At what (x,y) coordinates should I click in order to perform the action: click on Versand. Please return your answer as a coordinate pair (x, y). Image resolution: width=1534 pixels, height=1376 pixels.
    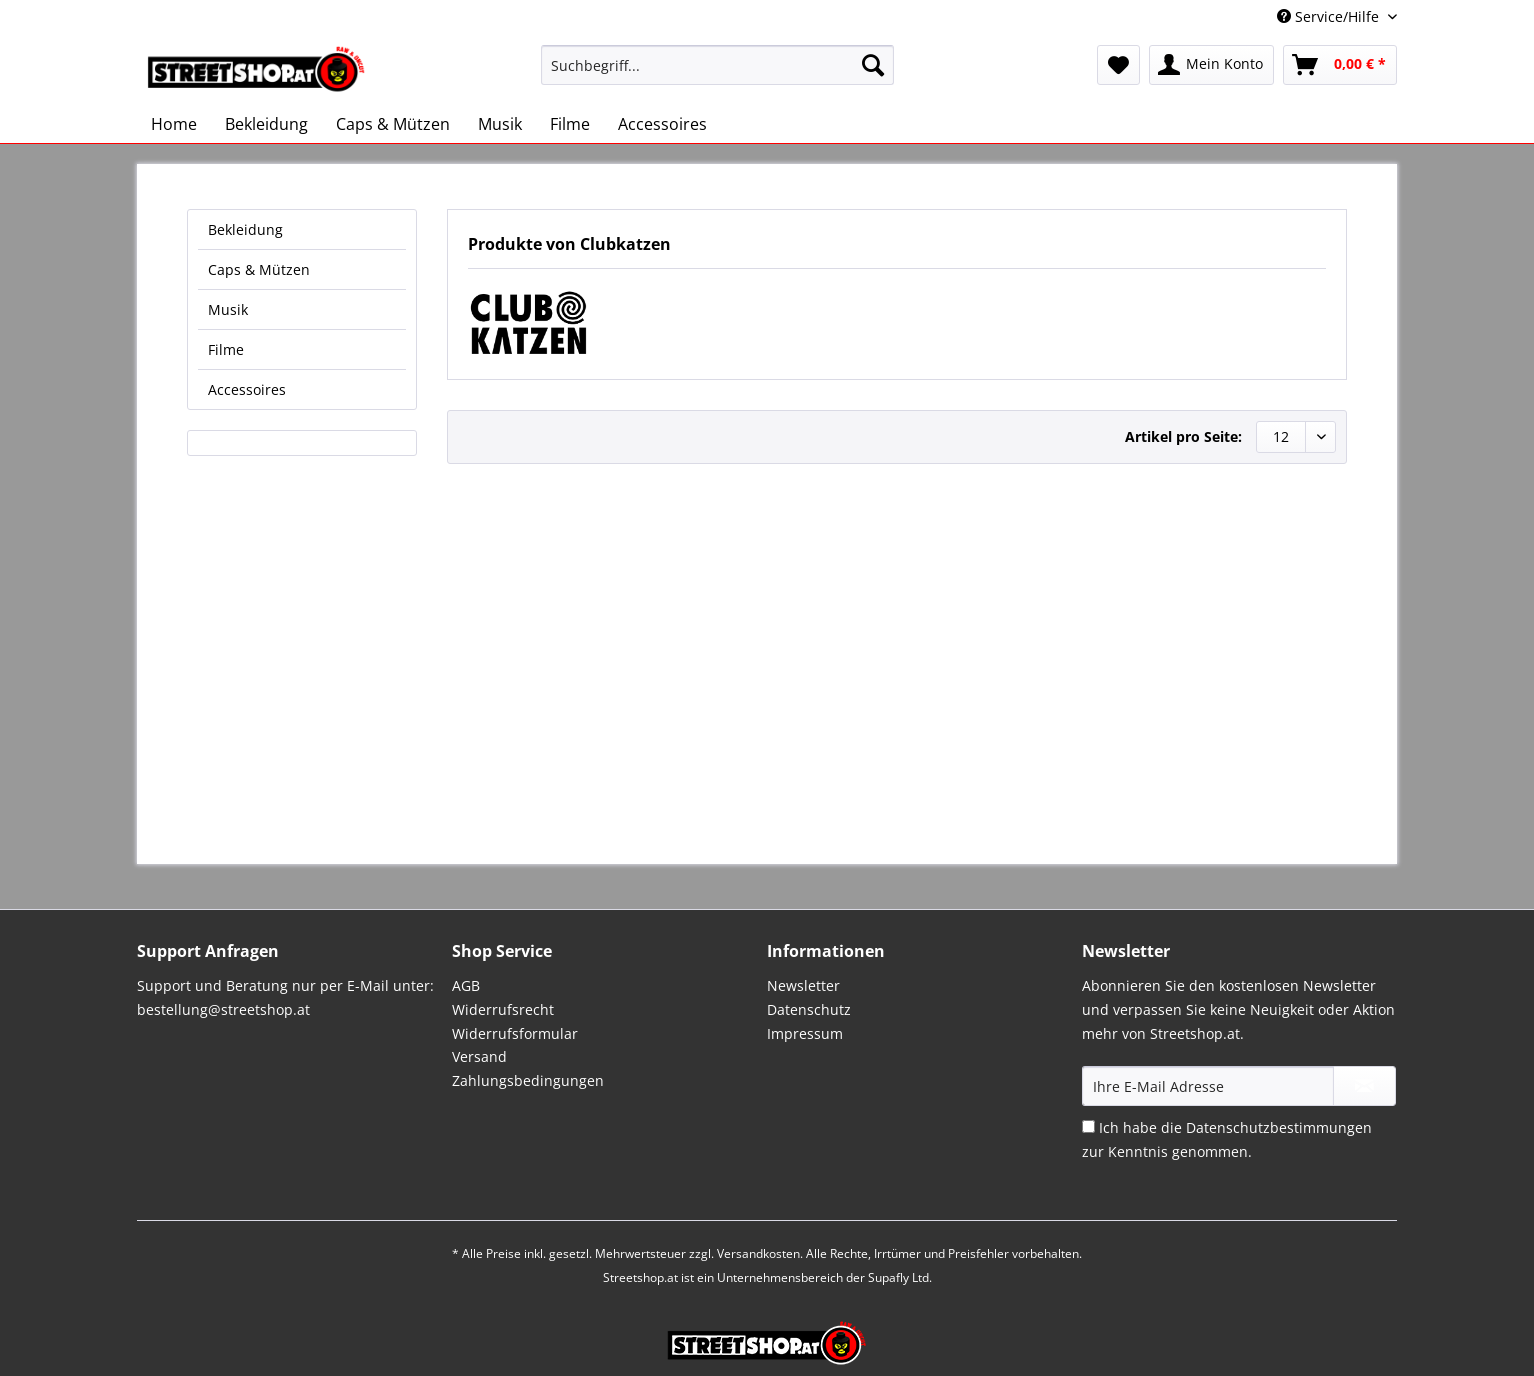
    Looking at the image, I should click on (479, 1056).